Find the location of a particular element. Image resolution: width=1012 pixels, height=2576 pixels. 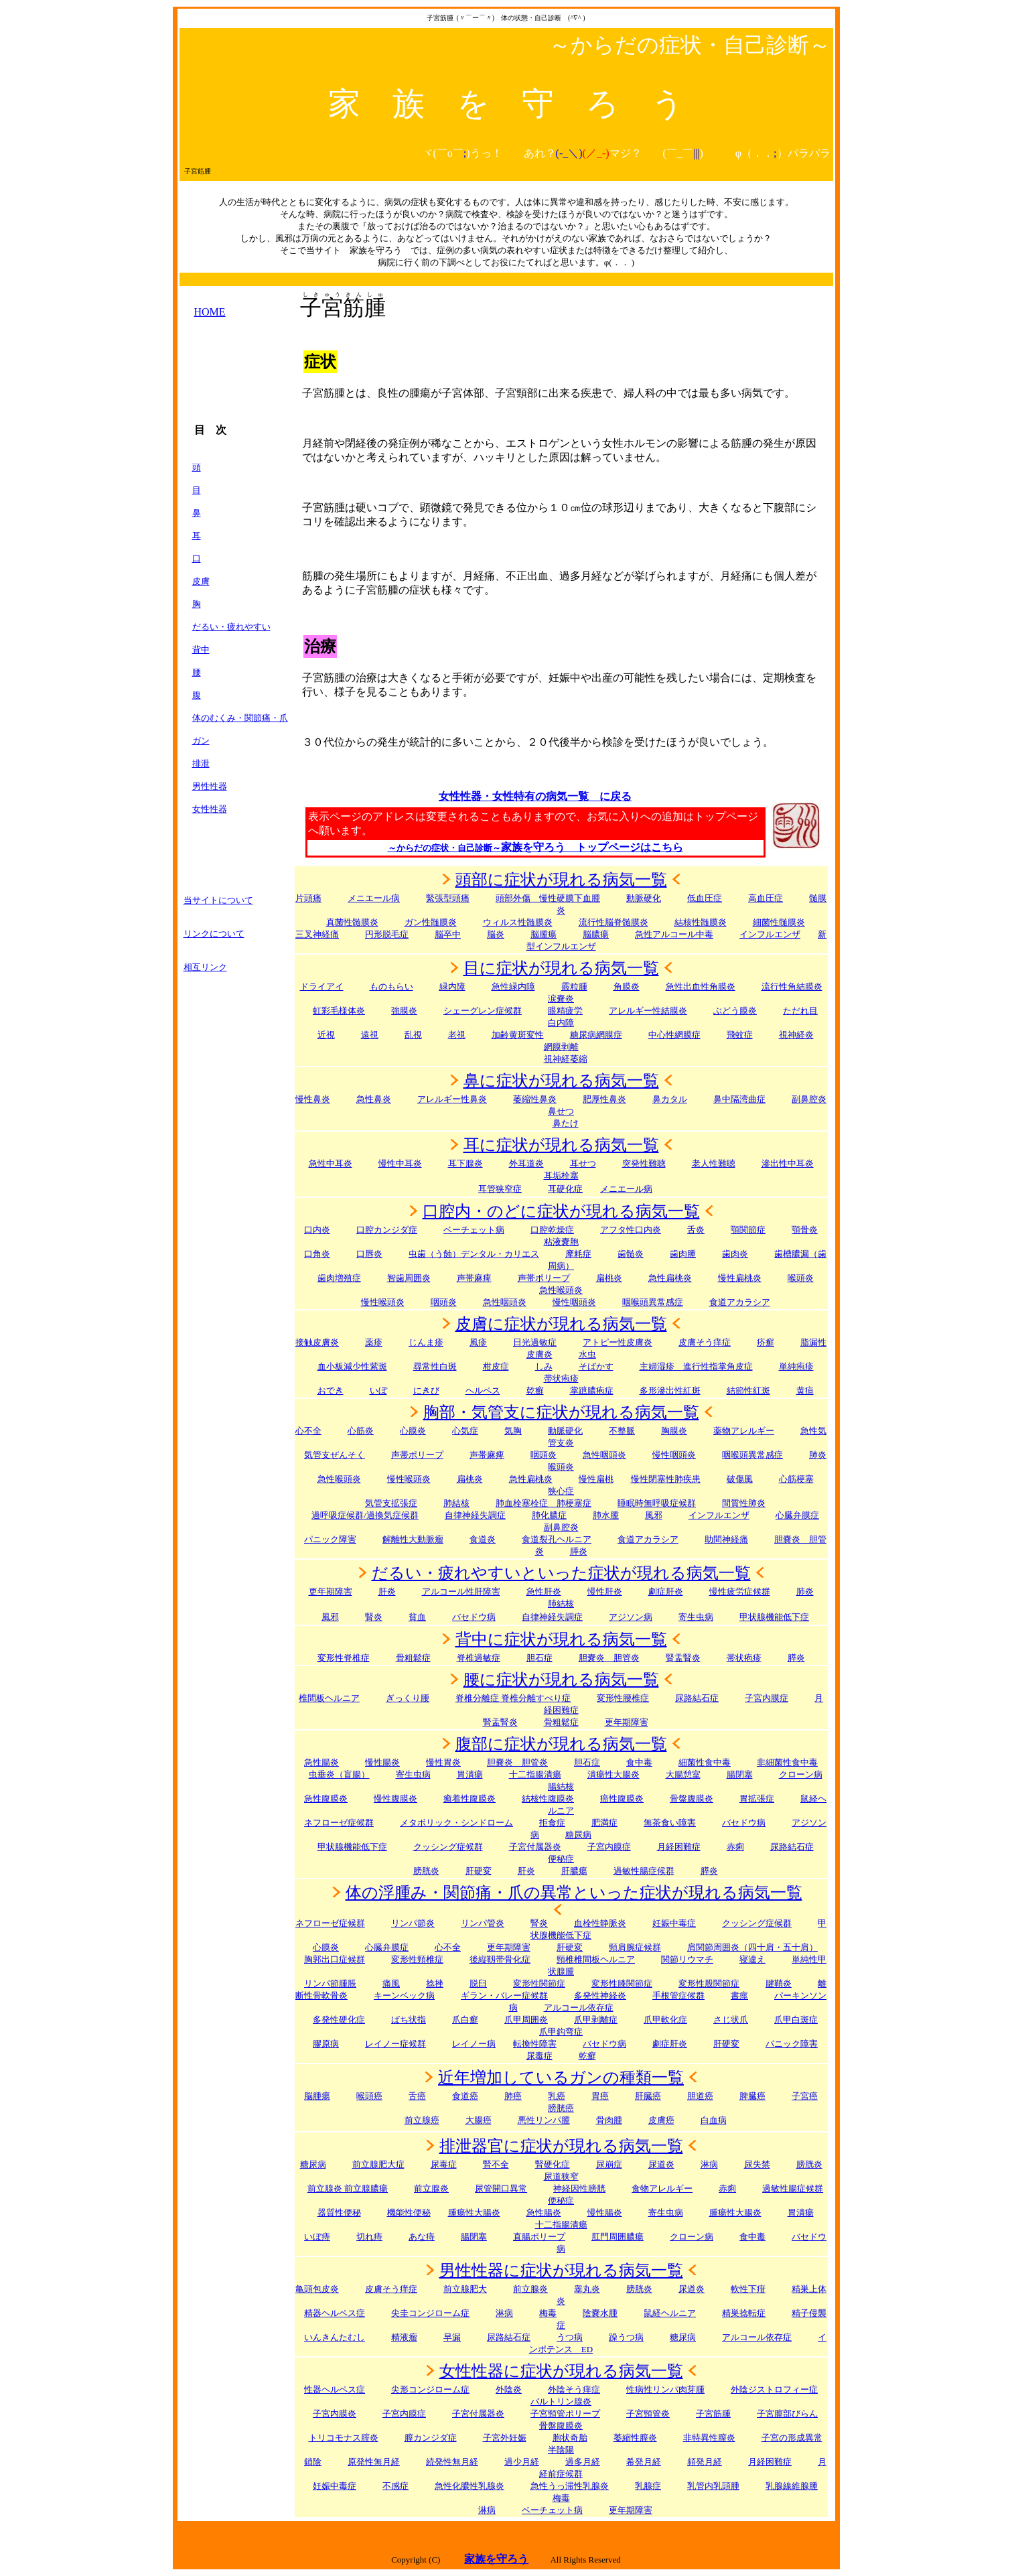

帯状疱疹 is located at coordinates (561, 1378).